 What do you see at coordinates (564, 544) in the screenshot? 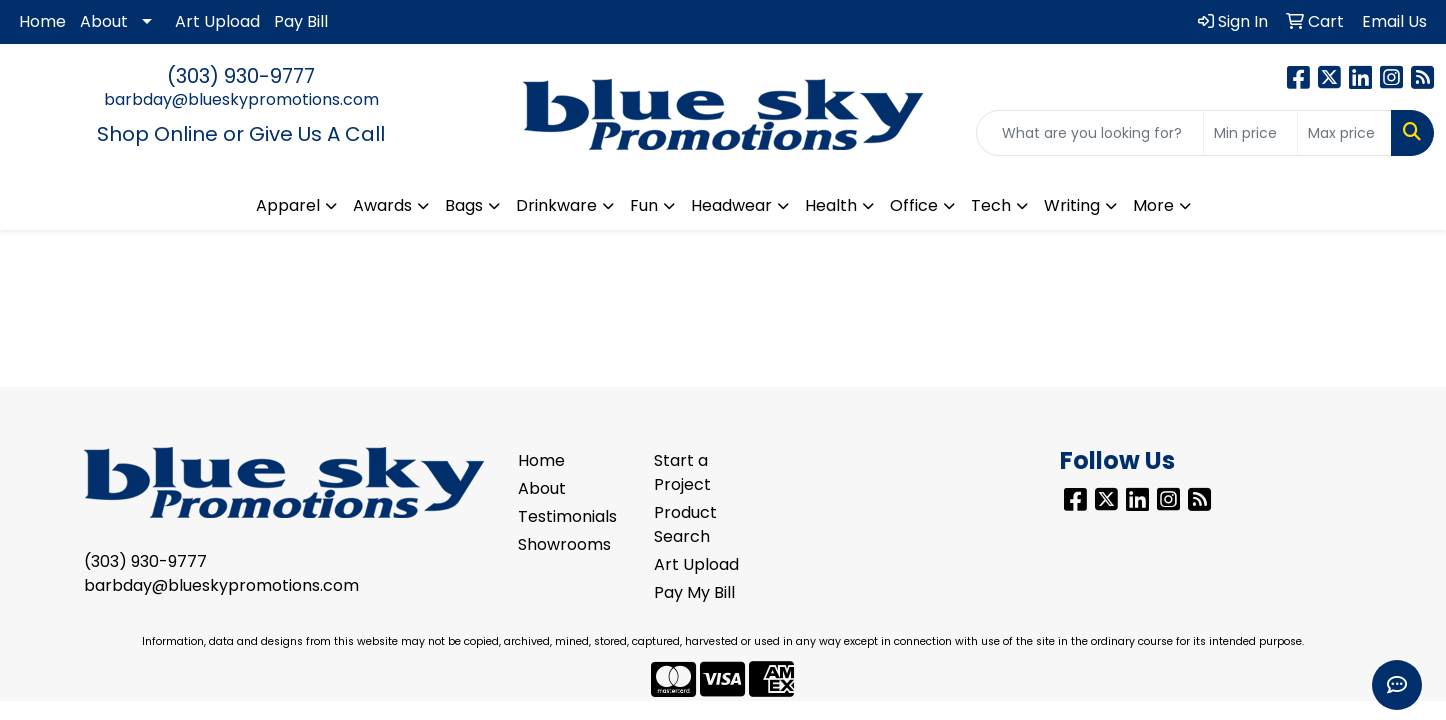
I see `Showrooms` at bounding box center [564, 544].